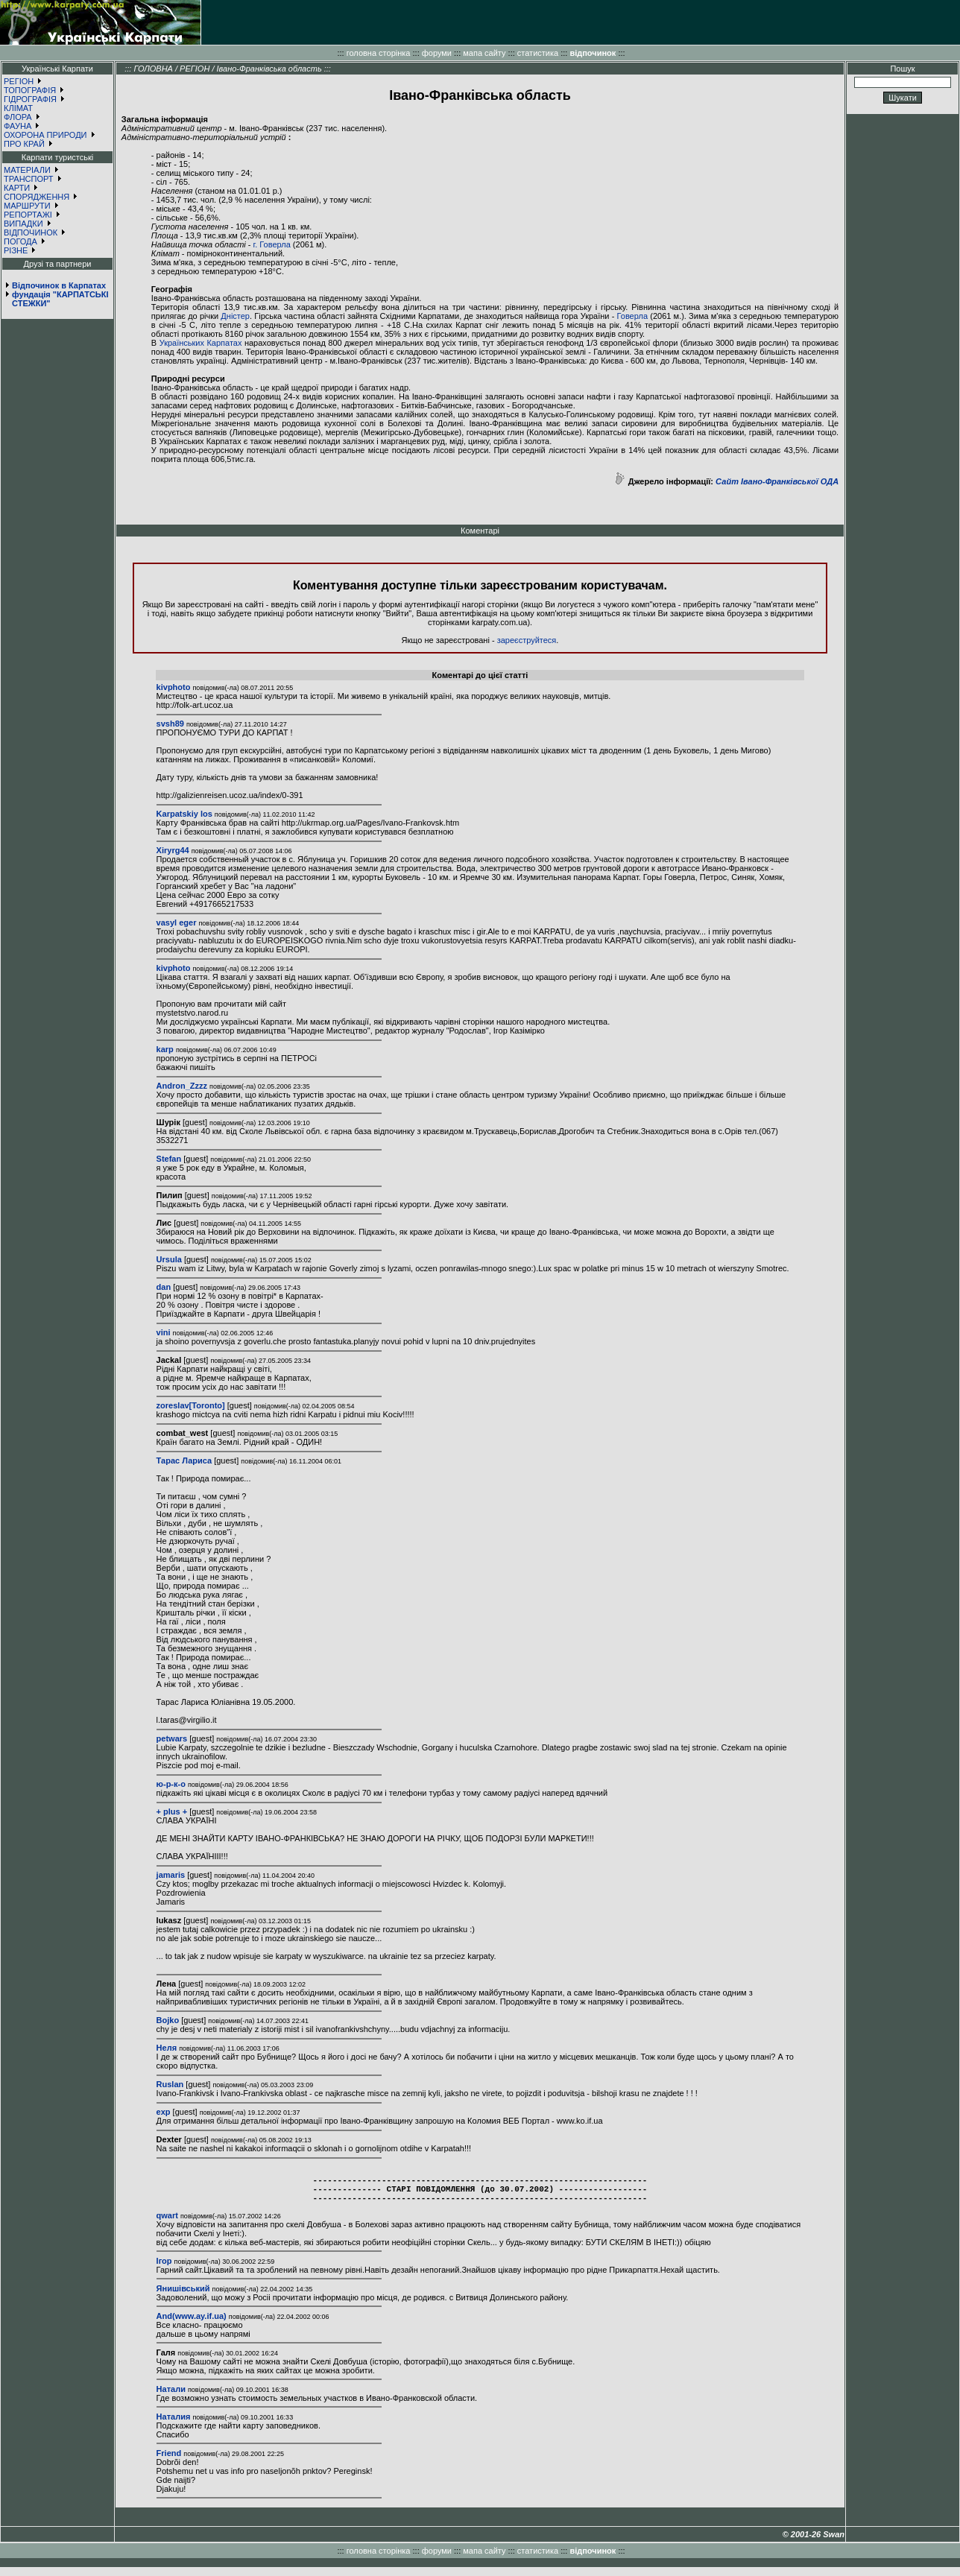  Describe the element at coordinates (18, 108) in the screenshot. I see `КЛІМАТ` at that location.